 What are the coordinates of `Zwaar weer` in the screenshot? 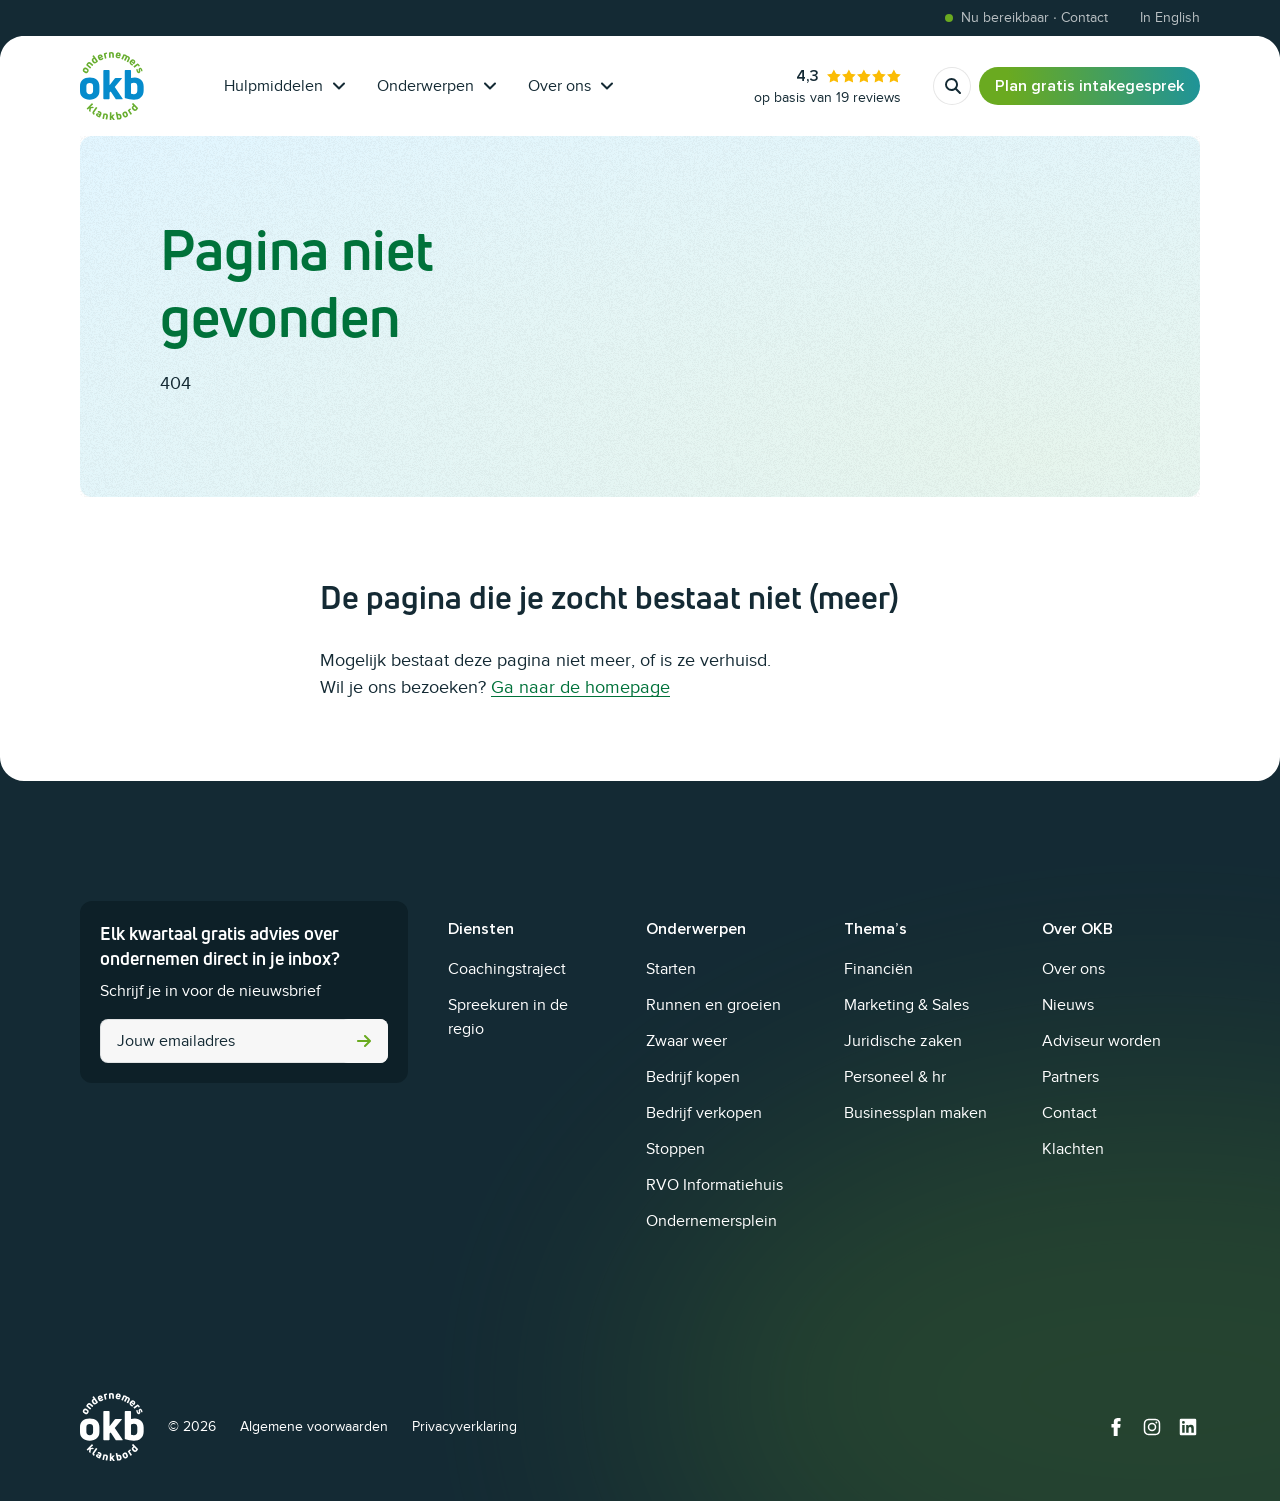 It's located at (686, 1041).